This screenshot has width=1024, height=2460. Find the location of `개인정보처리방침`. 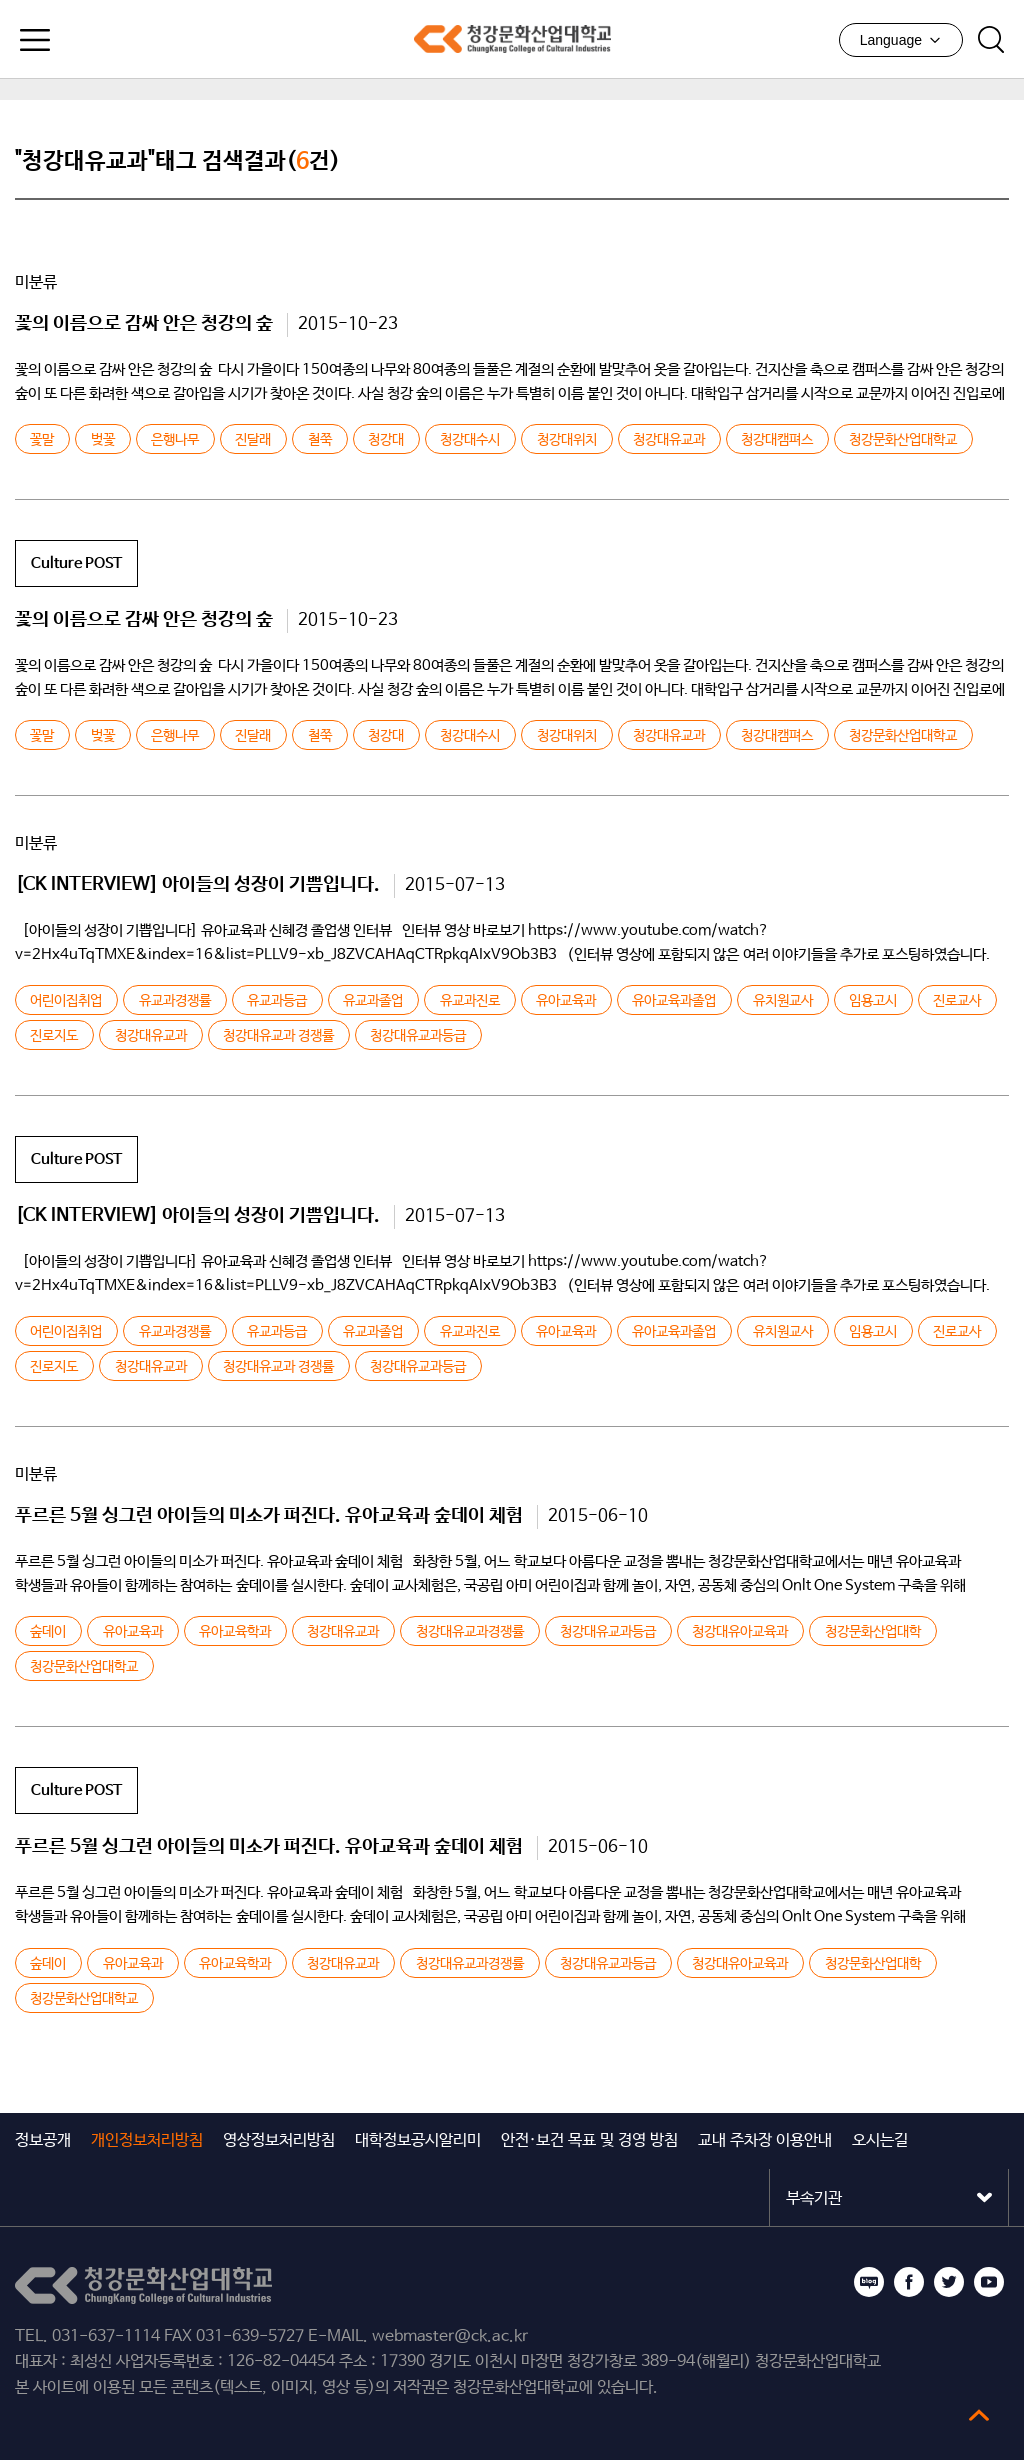

개인정보처리방침 is located at coordinates (147, 2140).